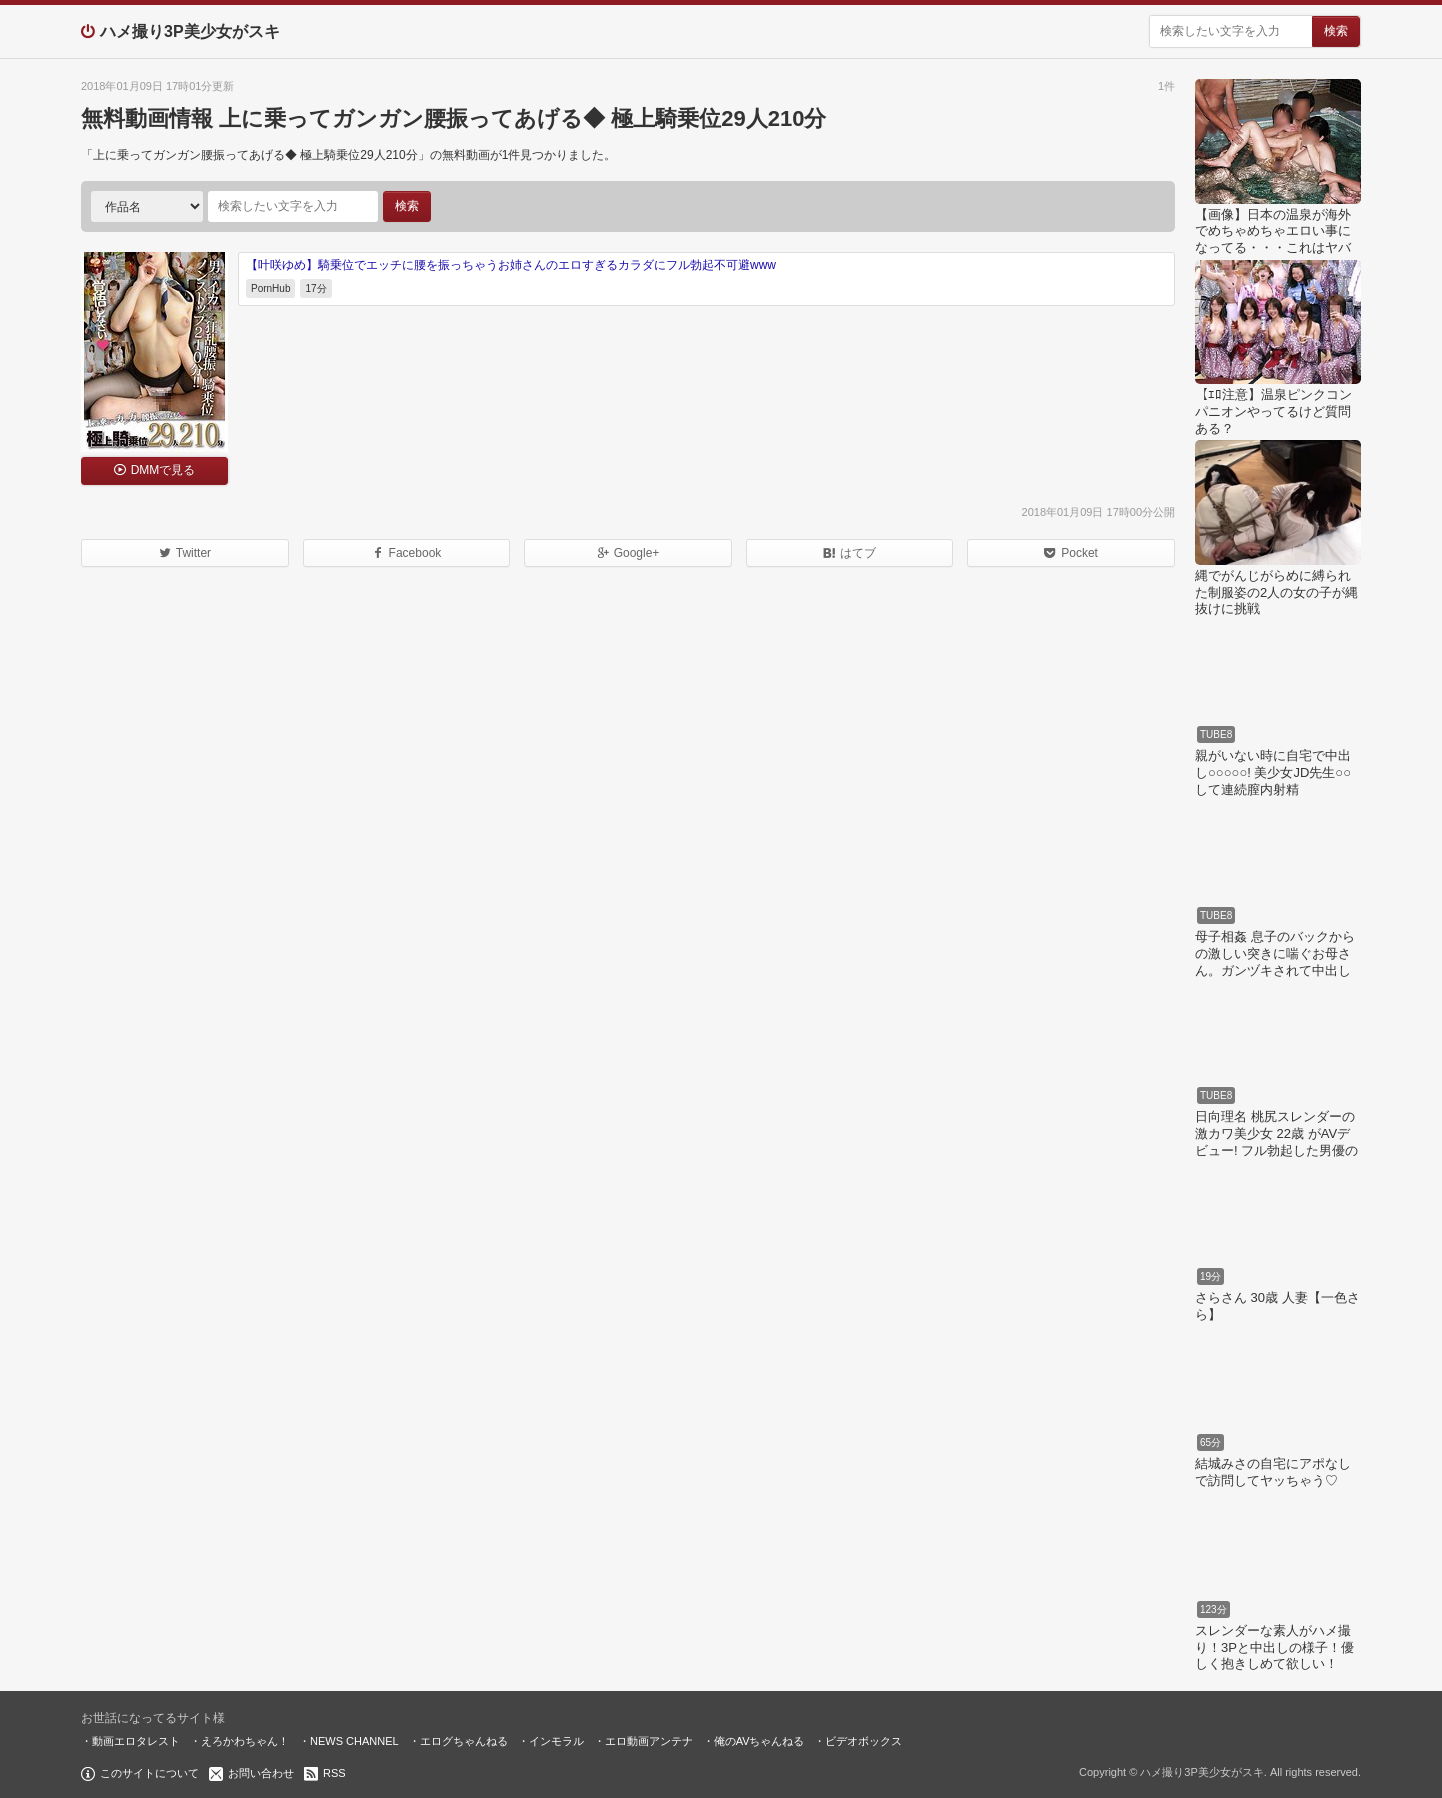 Image resolution: width=1442 pixels, height=1798 pixels. Describe the element at coordinates (354, 1741) in the screenshot. I see `NEWS CHANNEL` at that location.